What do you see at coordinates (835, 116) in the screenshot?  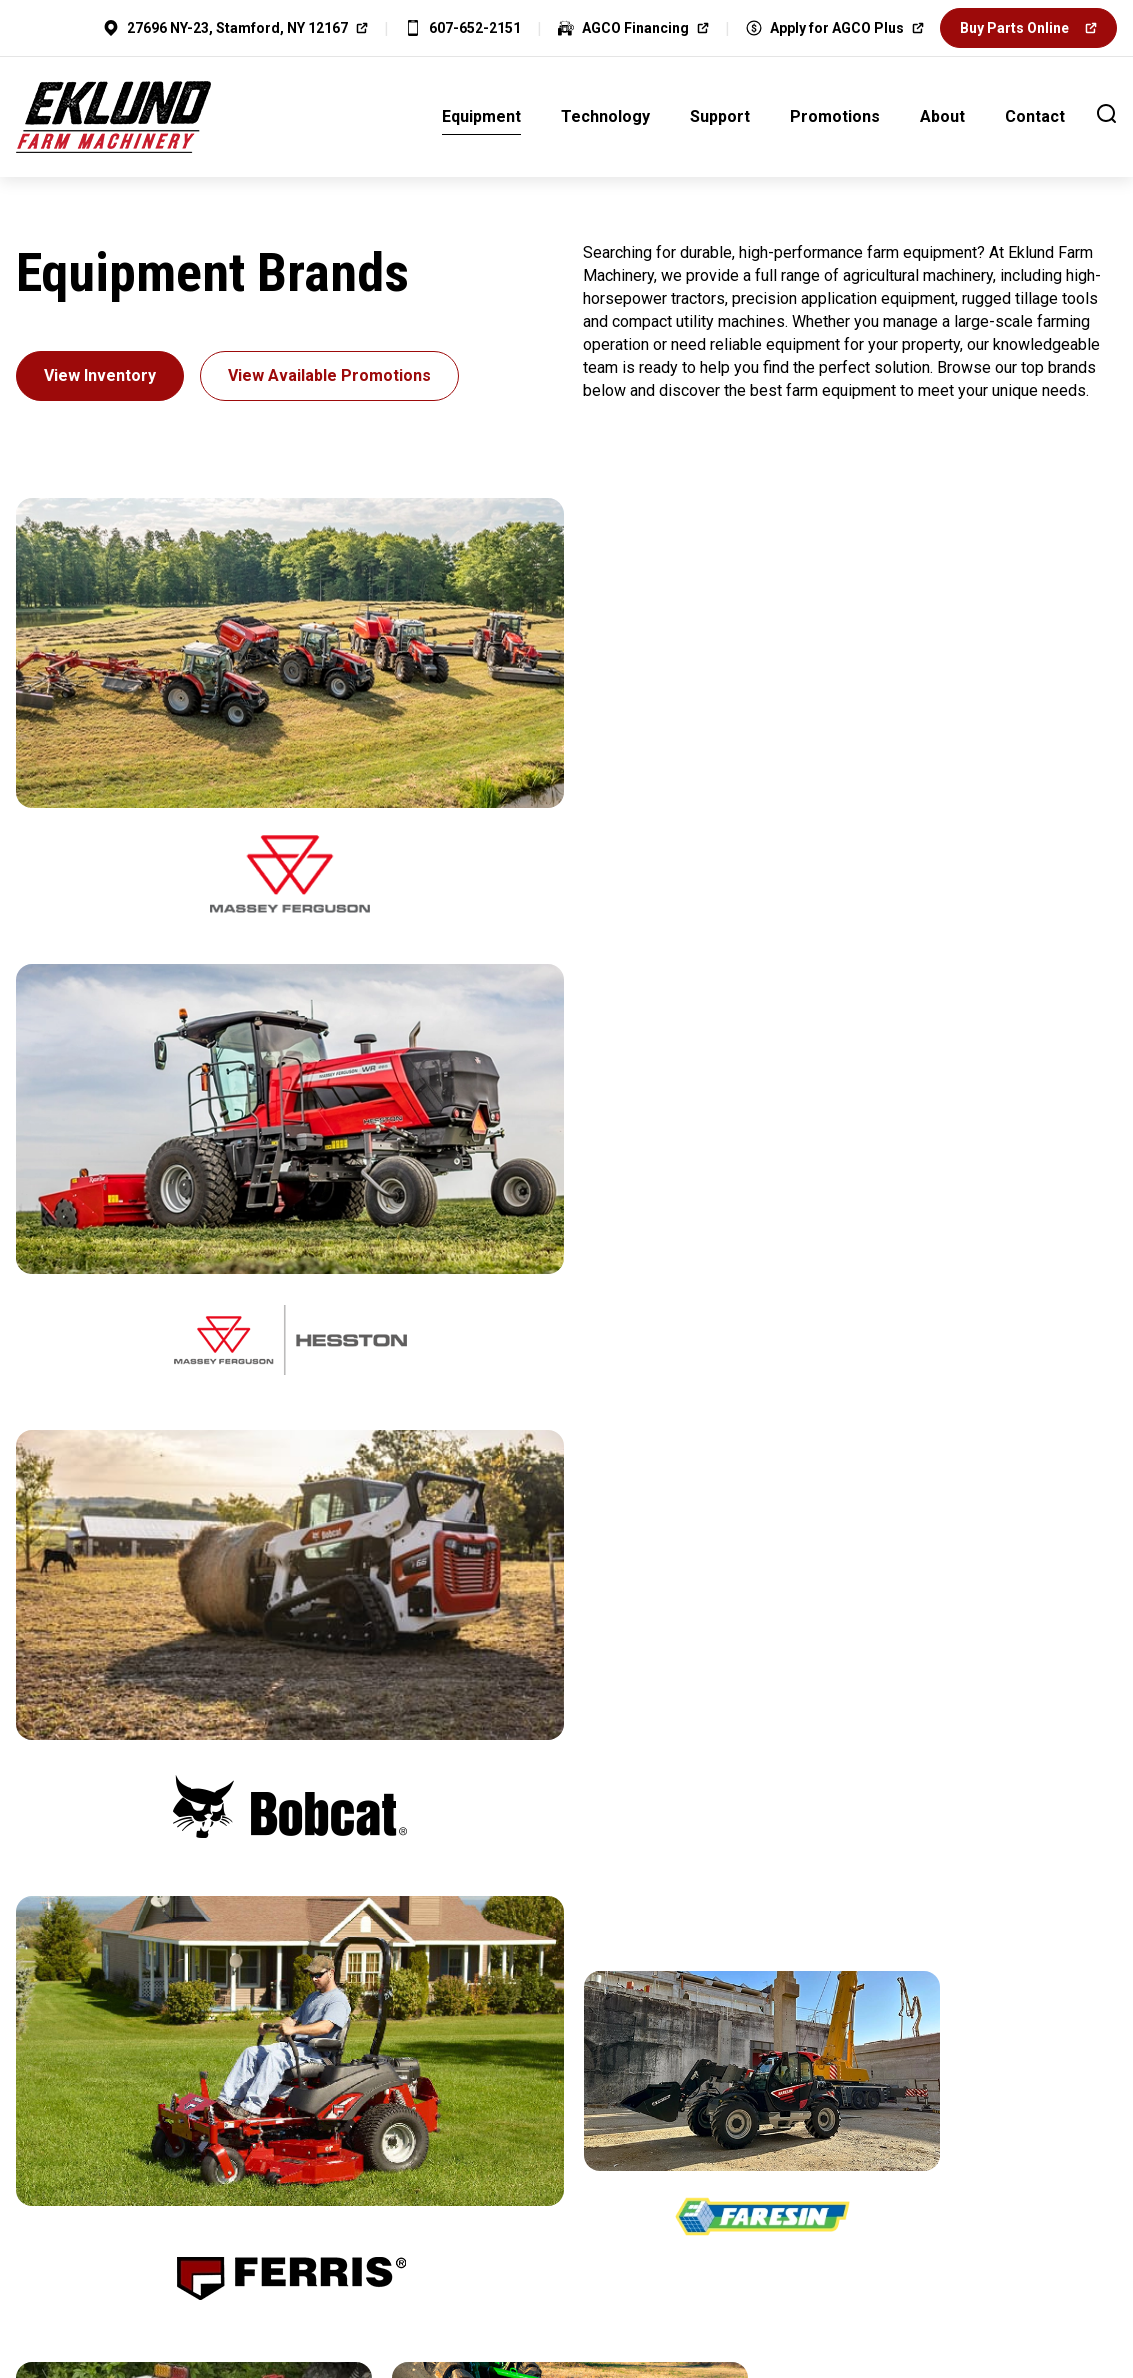 I see `Promotions` at bounding box center [835, 116].